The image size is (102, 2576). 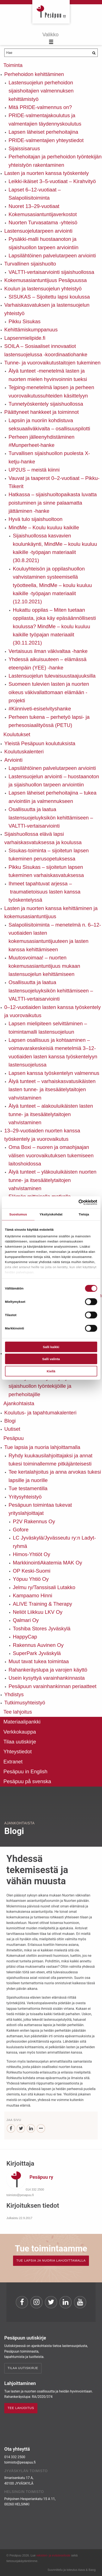 What do you see at coordinates (35, 194) in the screenshot?
I see `Lapset 6–12-vuotiaat – Salapoliisitoiminta` at bounding box center [35, 194].